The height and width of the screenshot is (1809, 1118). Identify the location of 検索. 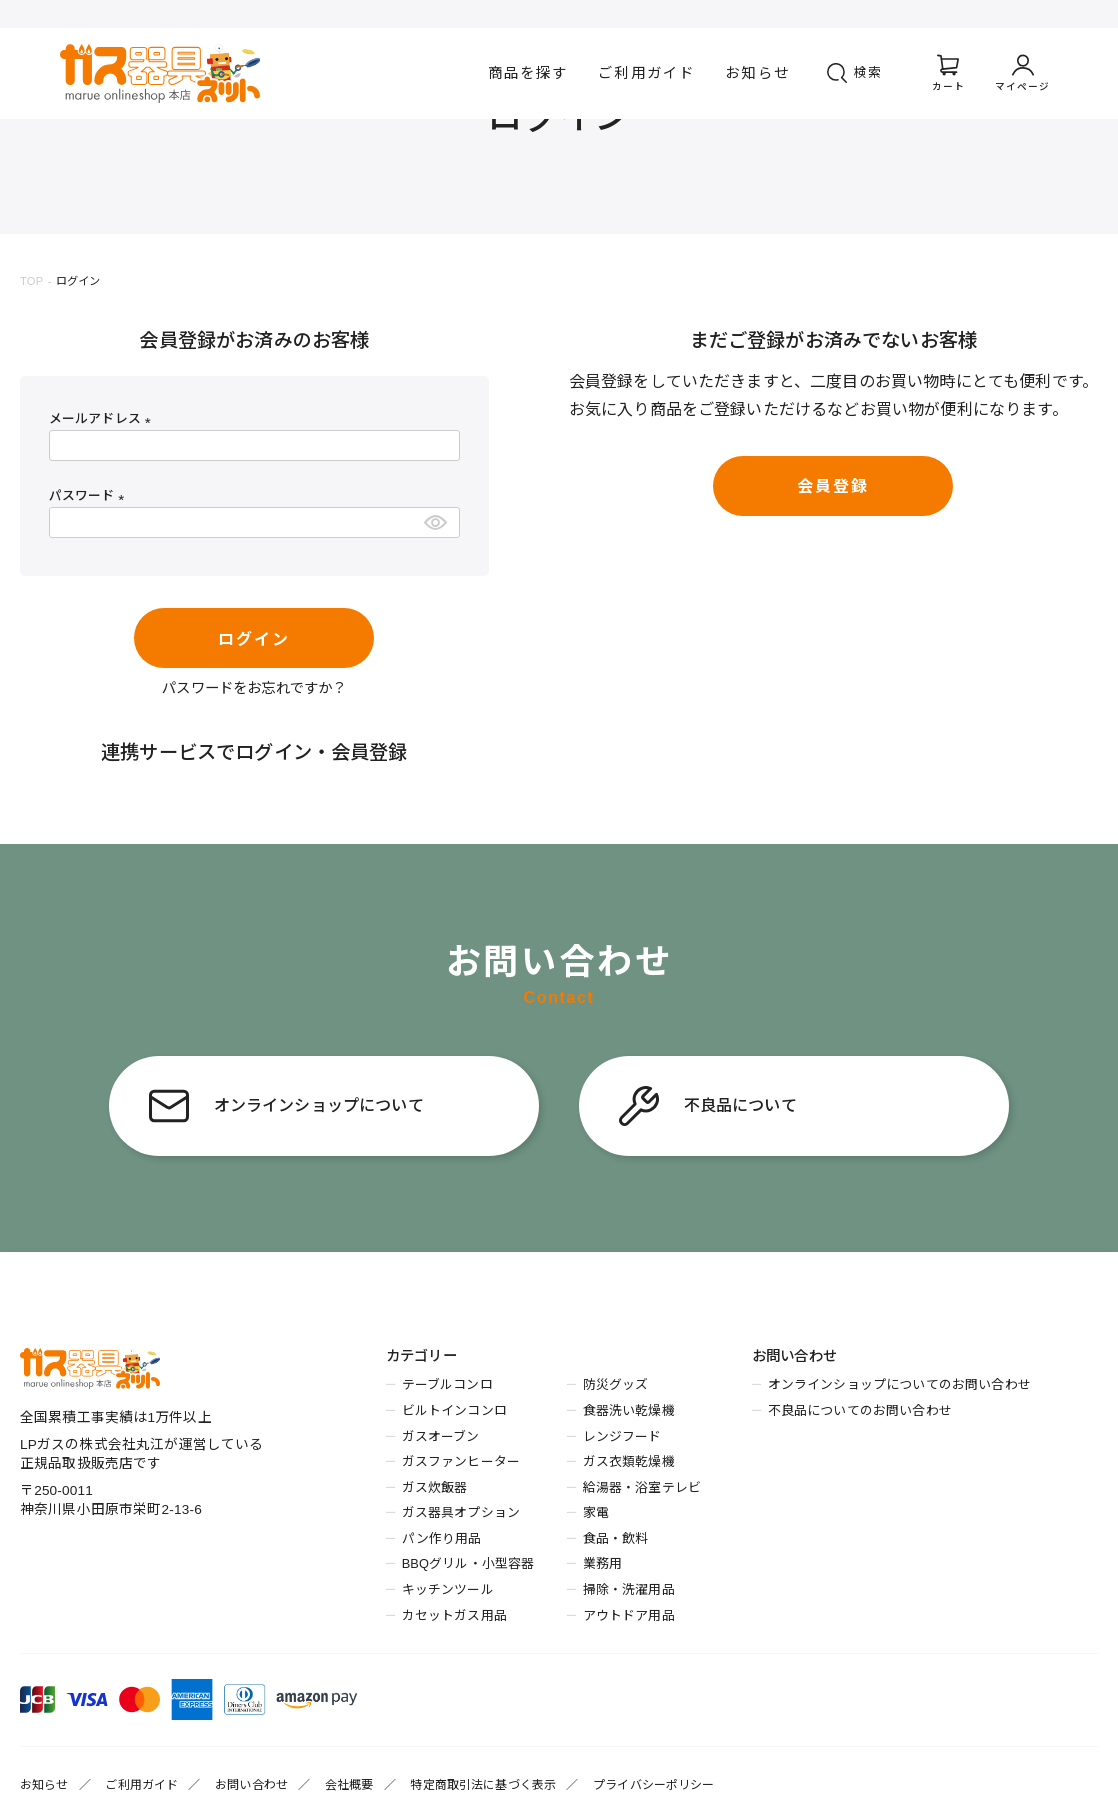
(869, 72).